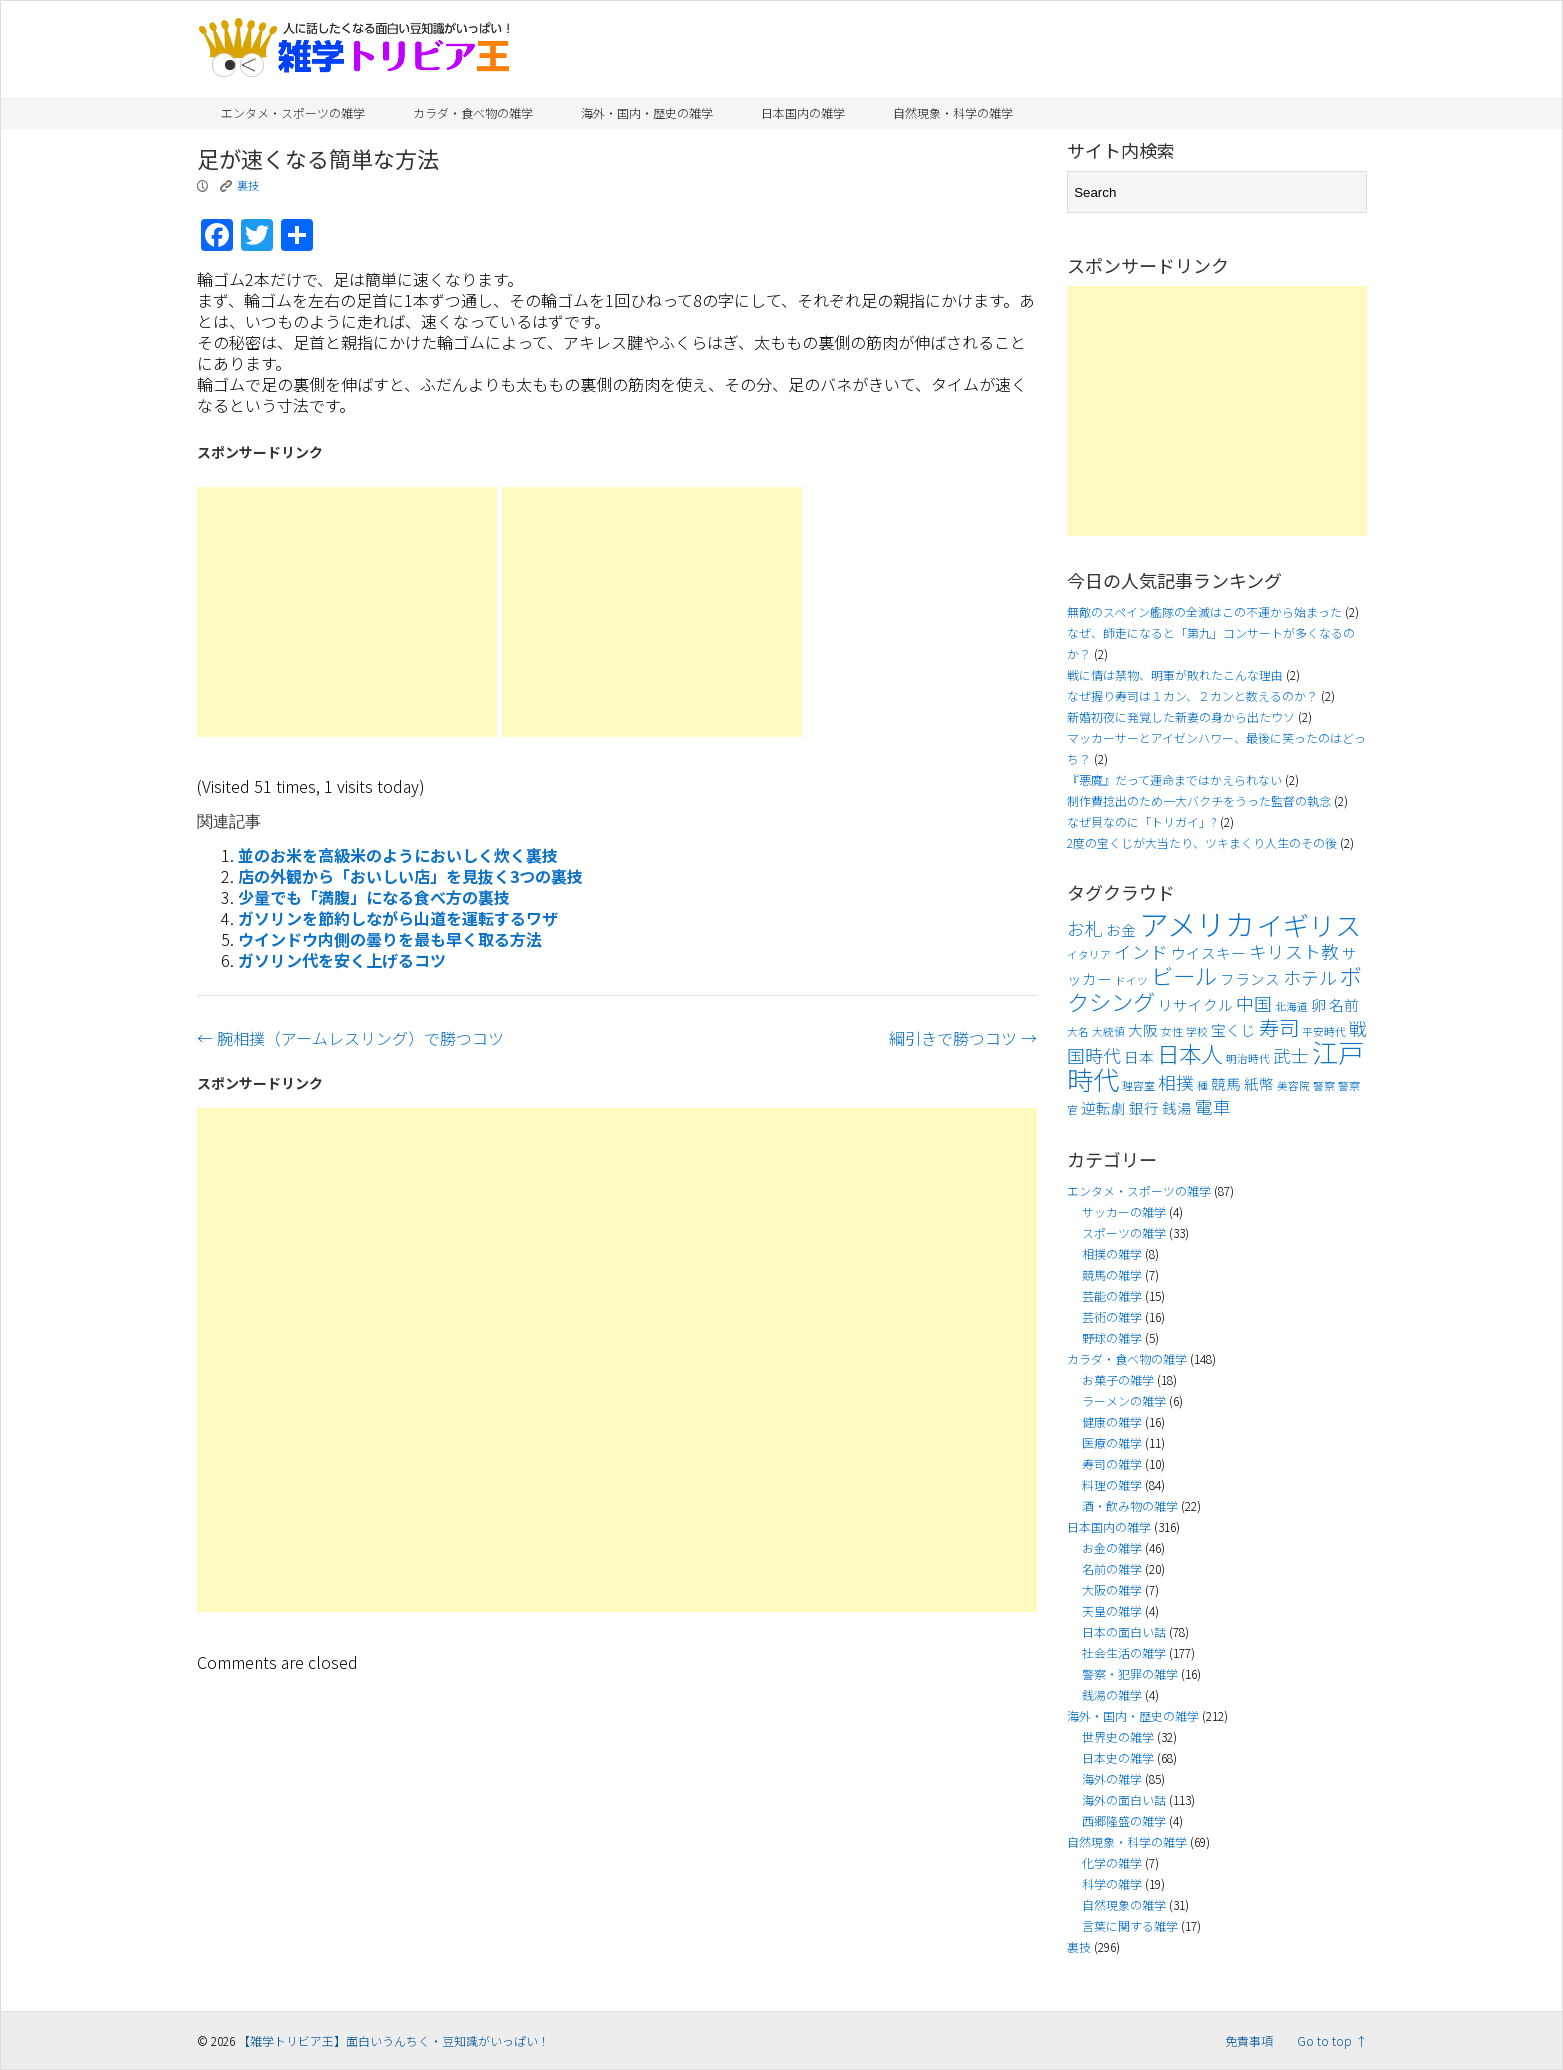 This screenshot has width=1563, height=2070. Describe the element at coordinates (1112, 1274) in the screenshot. I see `競馬の雑学` at that location.